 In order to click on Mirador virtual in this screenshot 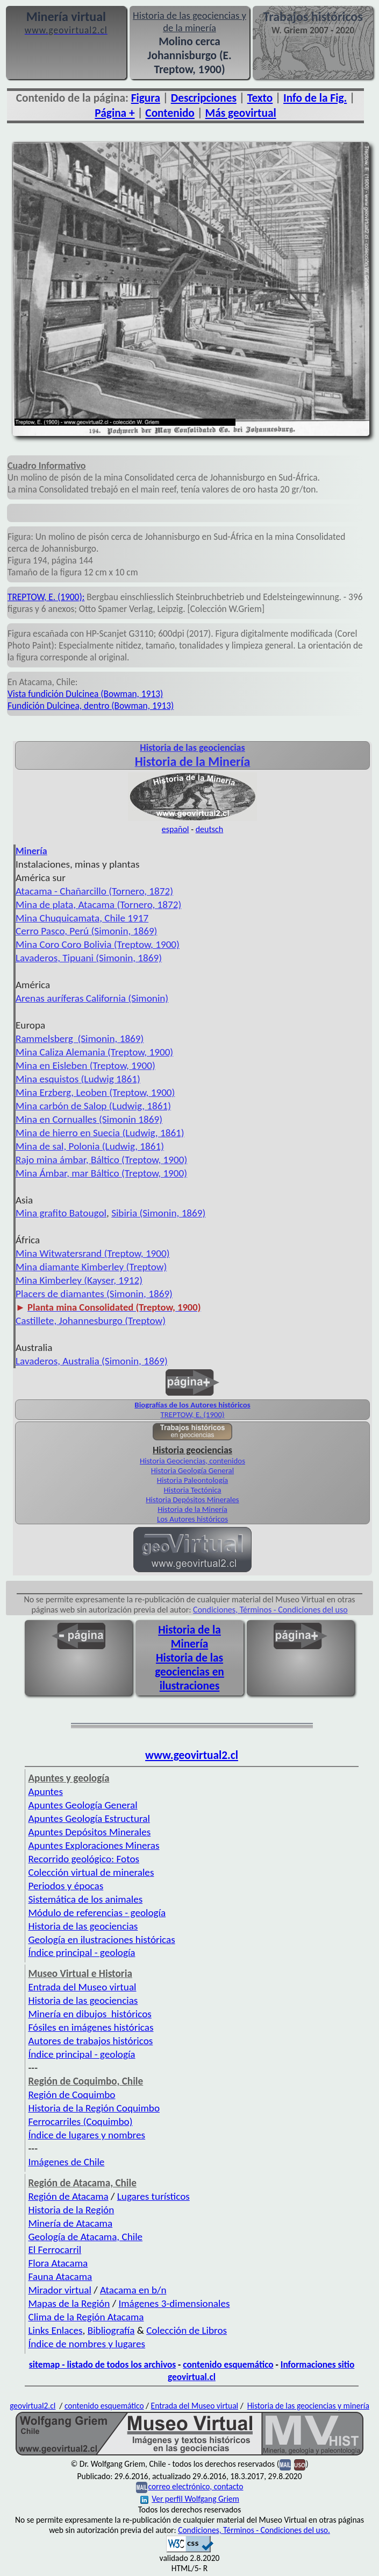, I will do `click(59, 2290)`.